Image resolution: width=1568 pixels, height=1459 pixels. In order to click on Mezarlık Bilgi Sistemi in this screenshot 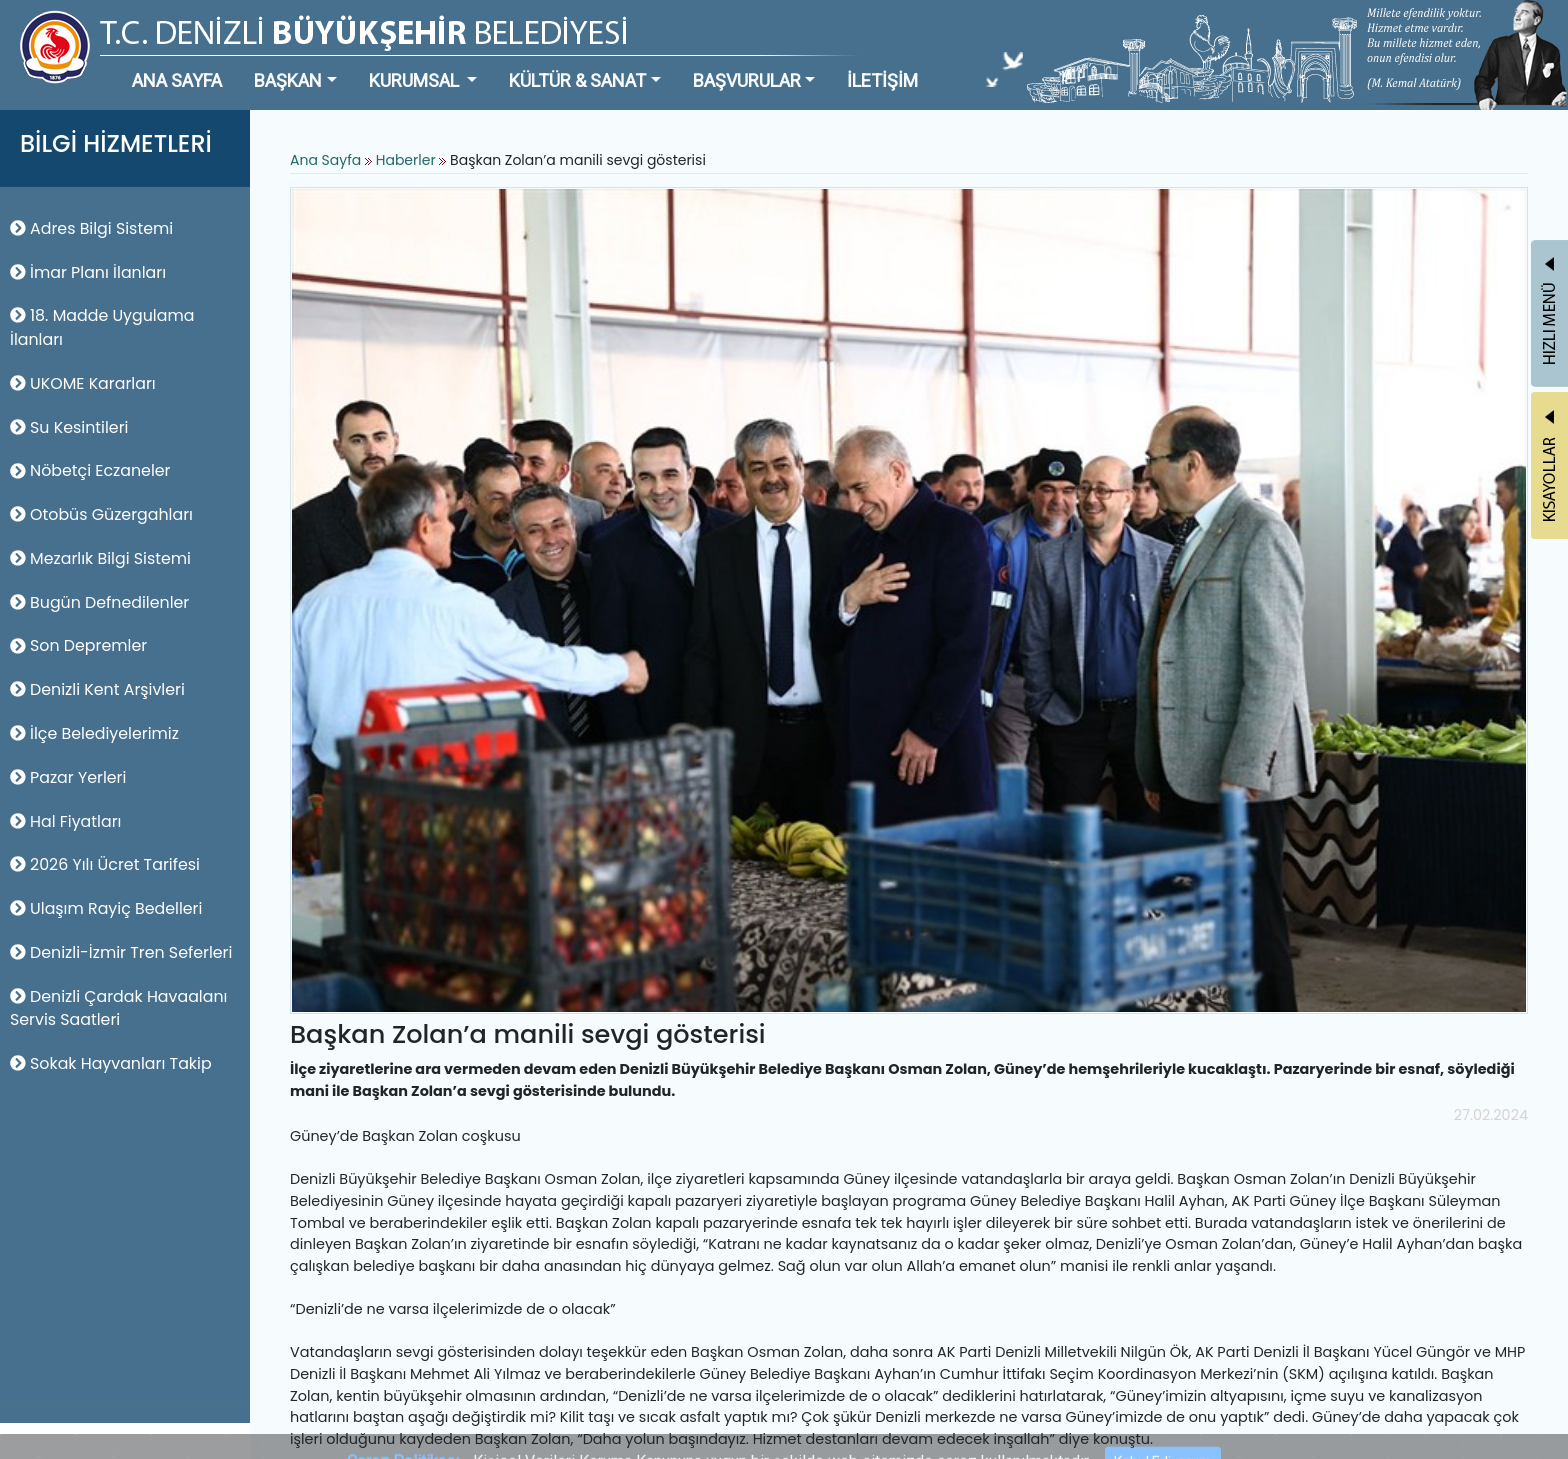, I will do `click(100, 558)`.